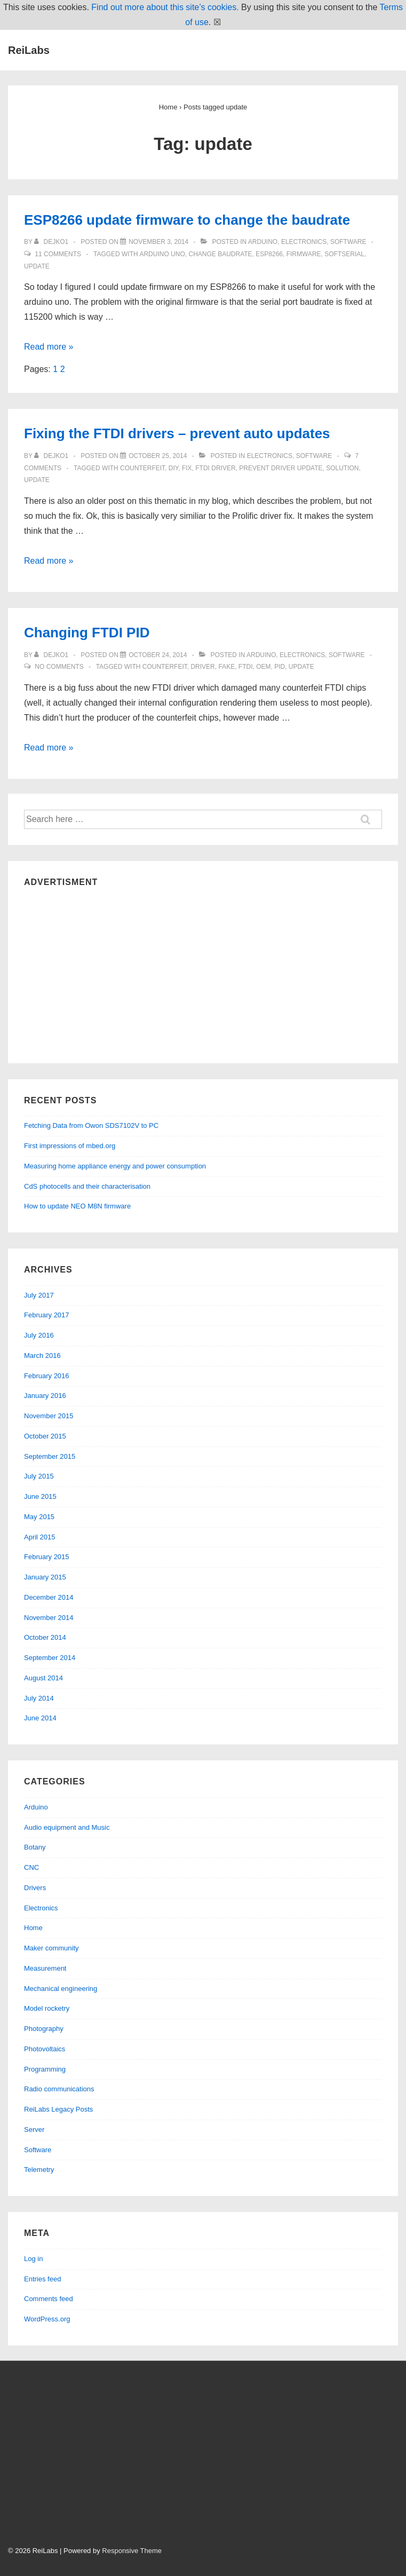 Image resolution: width=406 pixels, height=2576 pixels. What do you see at coordinates (49, 1456) in the screenshot?
I see `September 2015` at bounding box center [49, 1456].